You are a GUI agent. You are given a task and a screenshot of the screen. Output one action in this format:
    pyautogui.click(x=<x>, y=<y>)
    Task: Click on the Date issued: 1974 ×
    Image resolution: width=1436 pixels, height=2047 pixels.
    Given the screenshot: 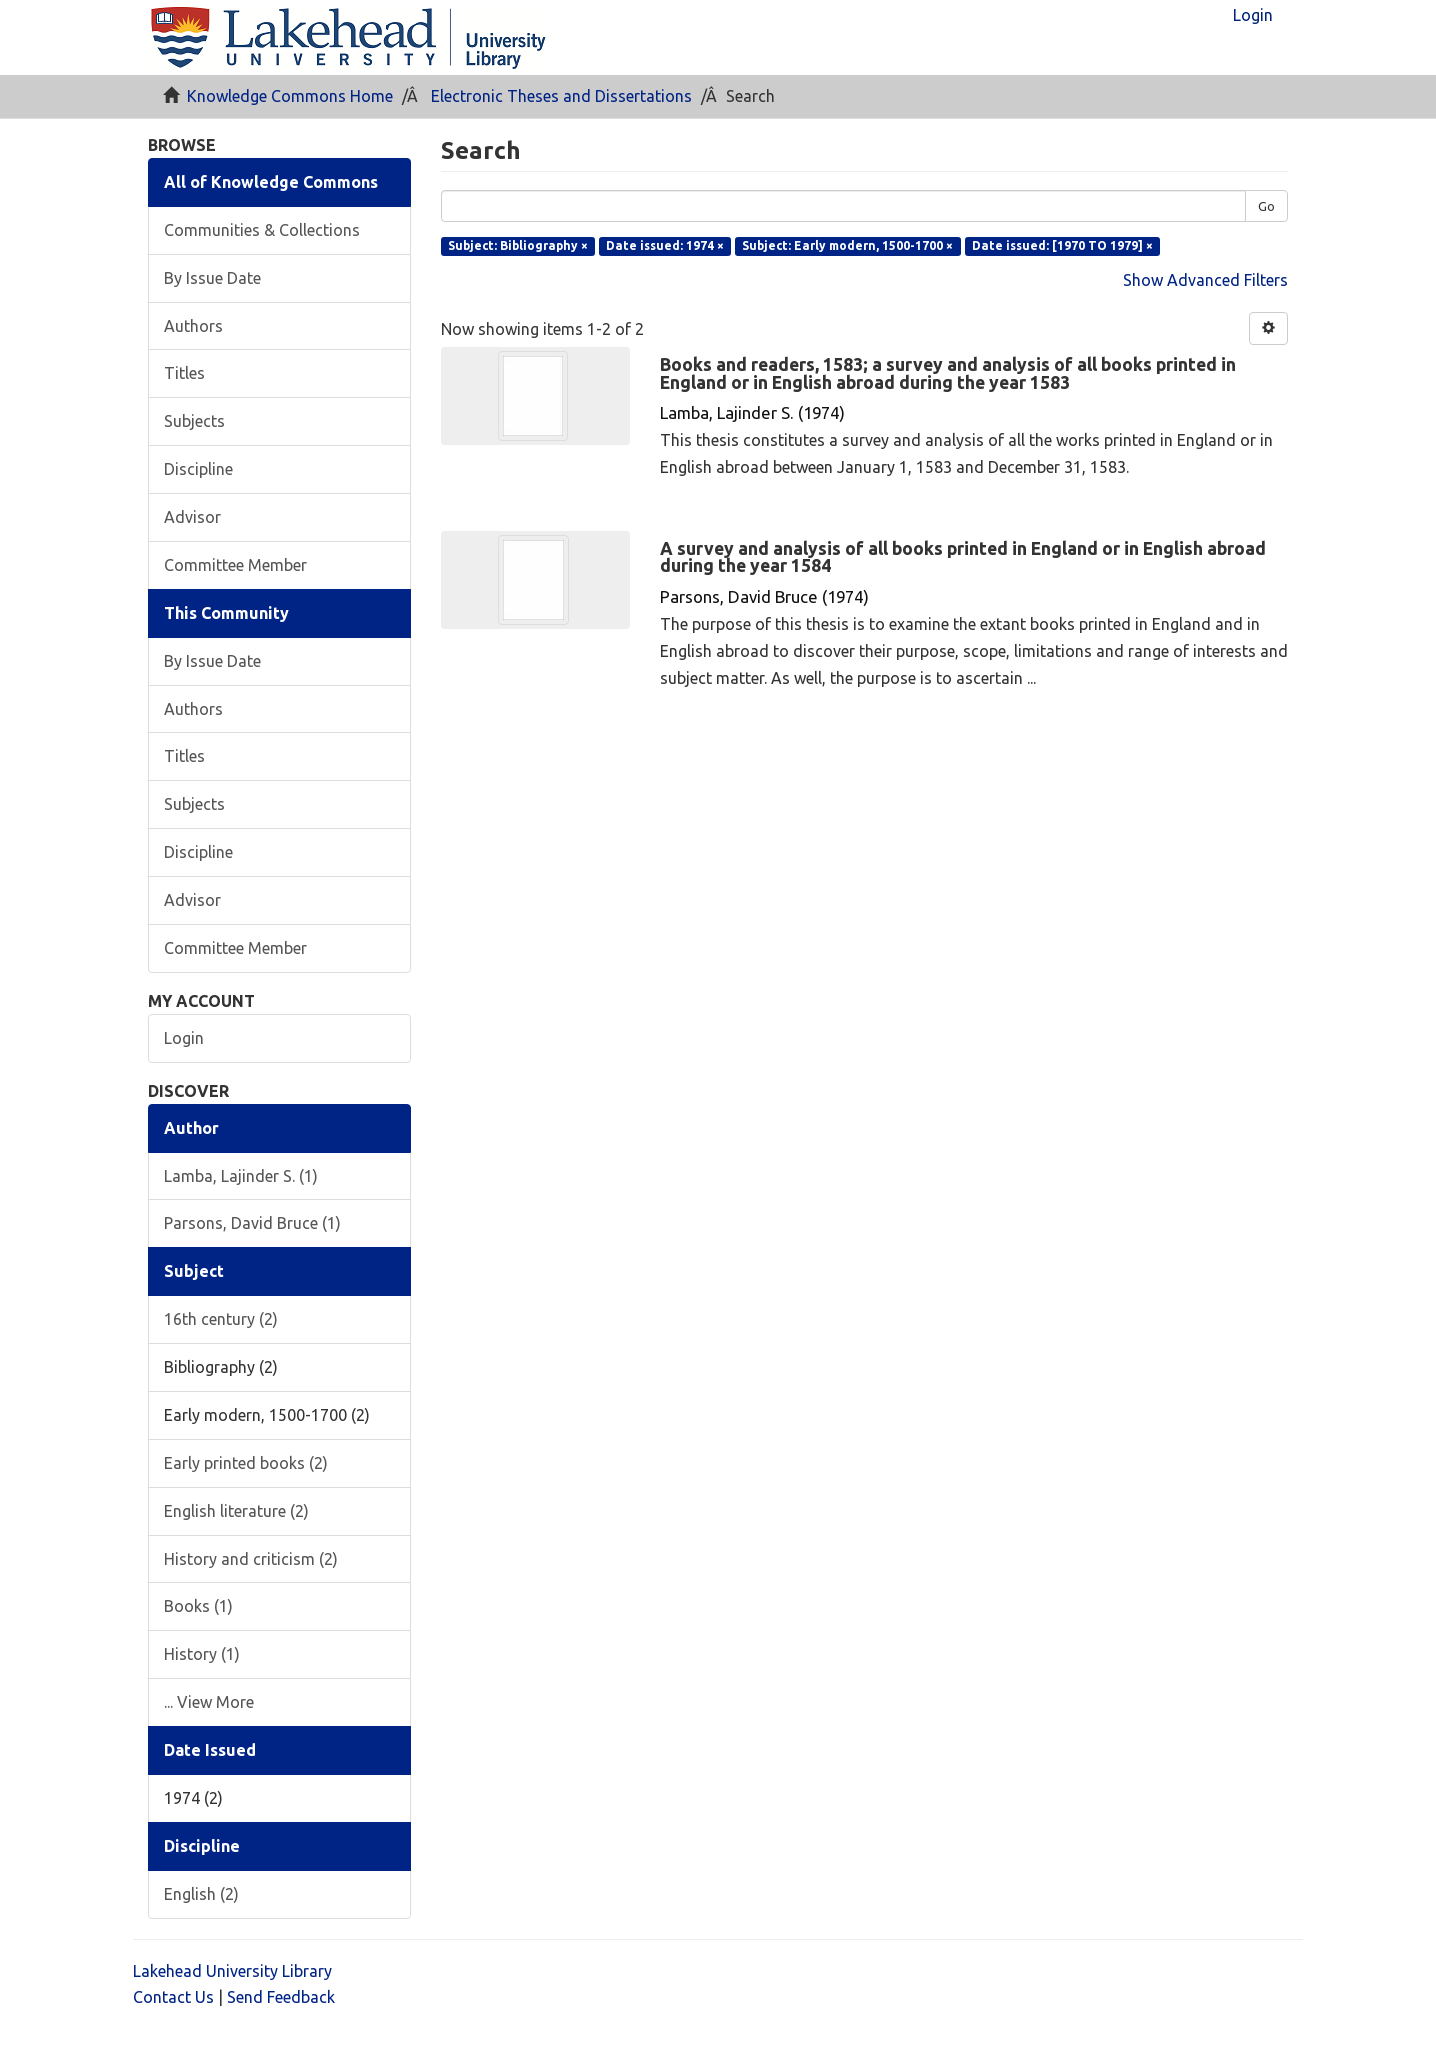 What is the action you would take?
    pyautogui.click(x=665, y=245)
    